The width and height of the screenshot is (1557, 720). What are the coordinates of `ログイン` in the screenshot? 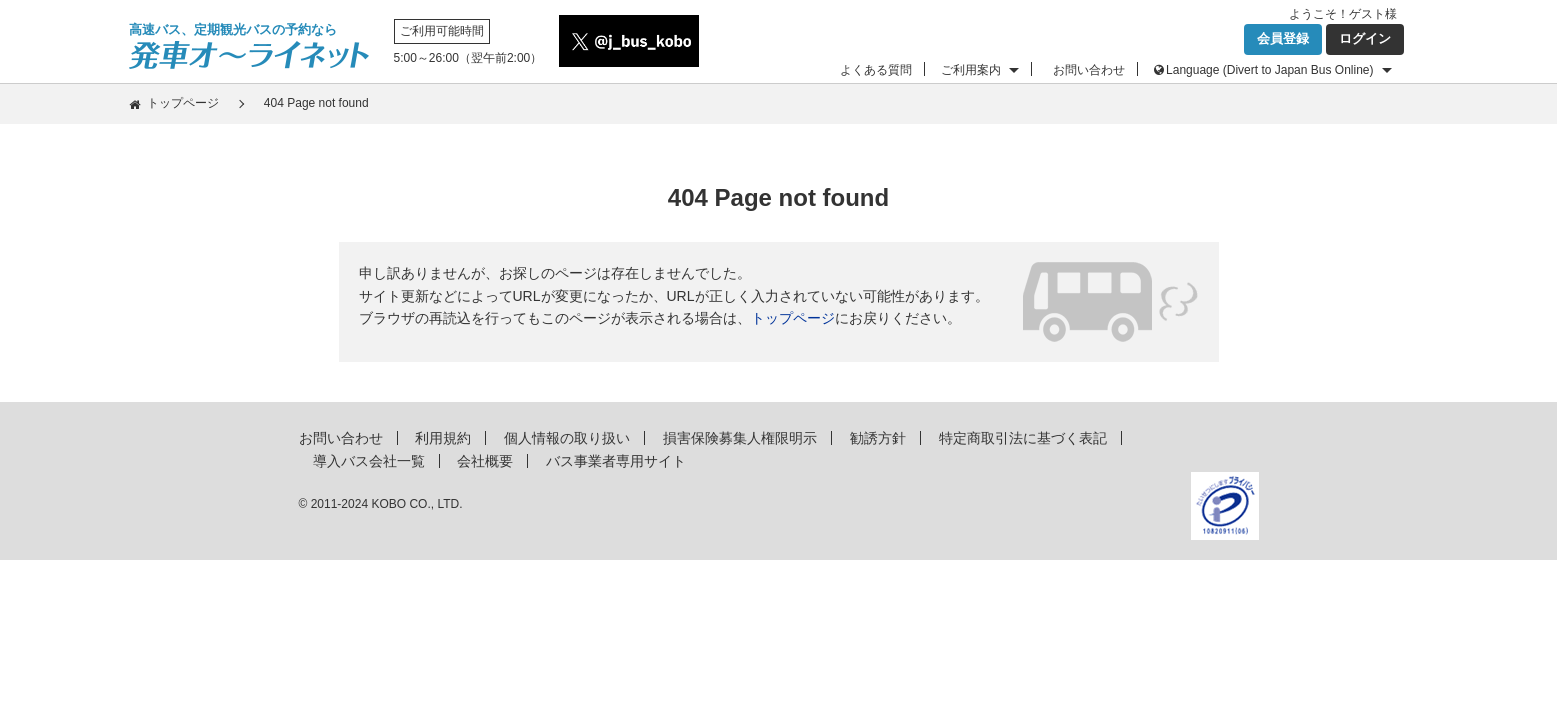 It's located at (1365, 38).